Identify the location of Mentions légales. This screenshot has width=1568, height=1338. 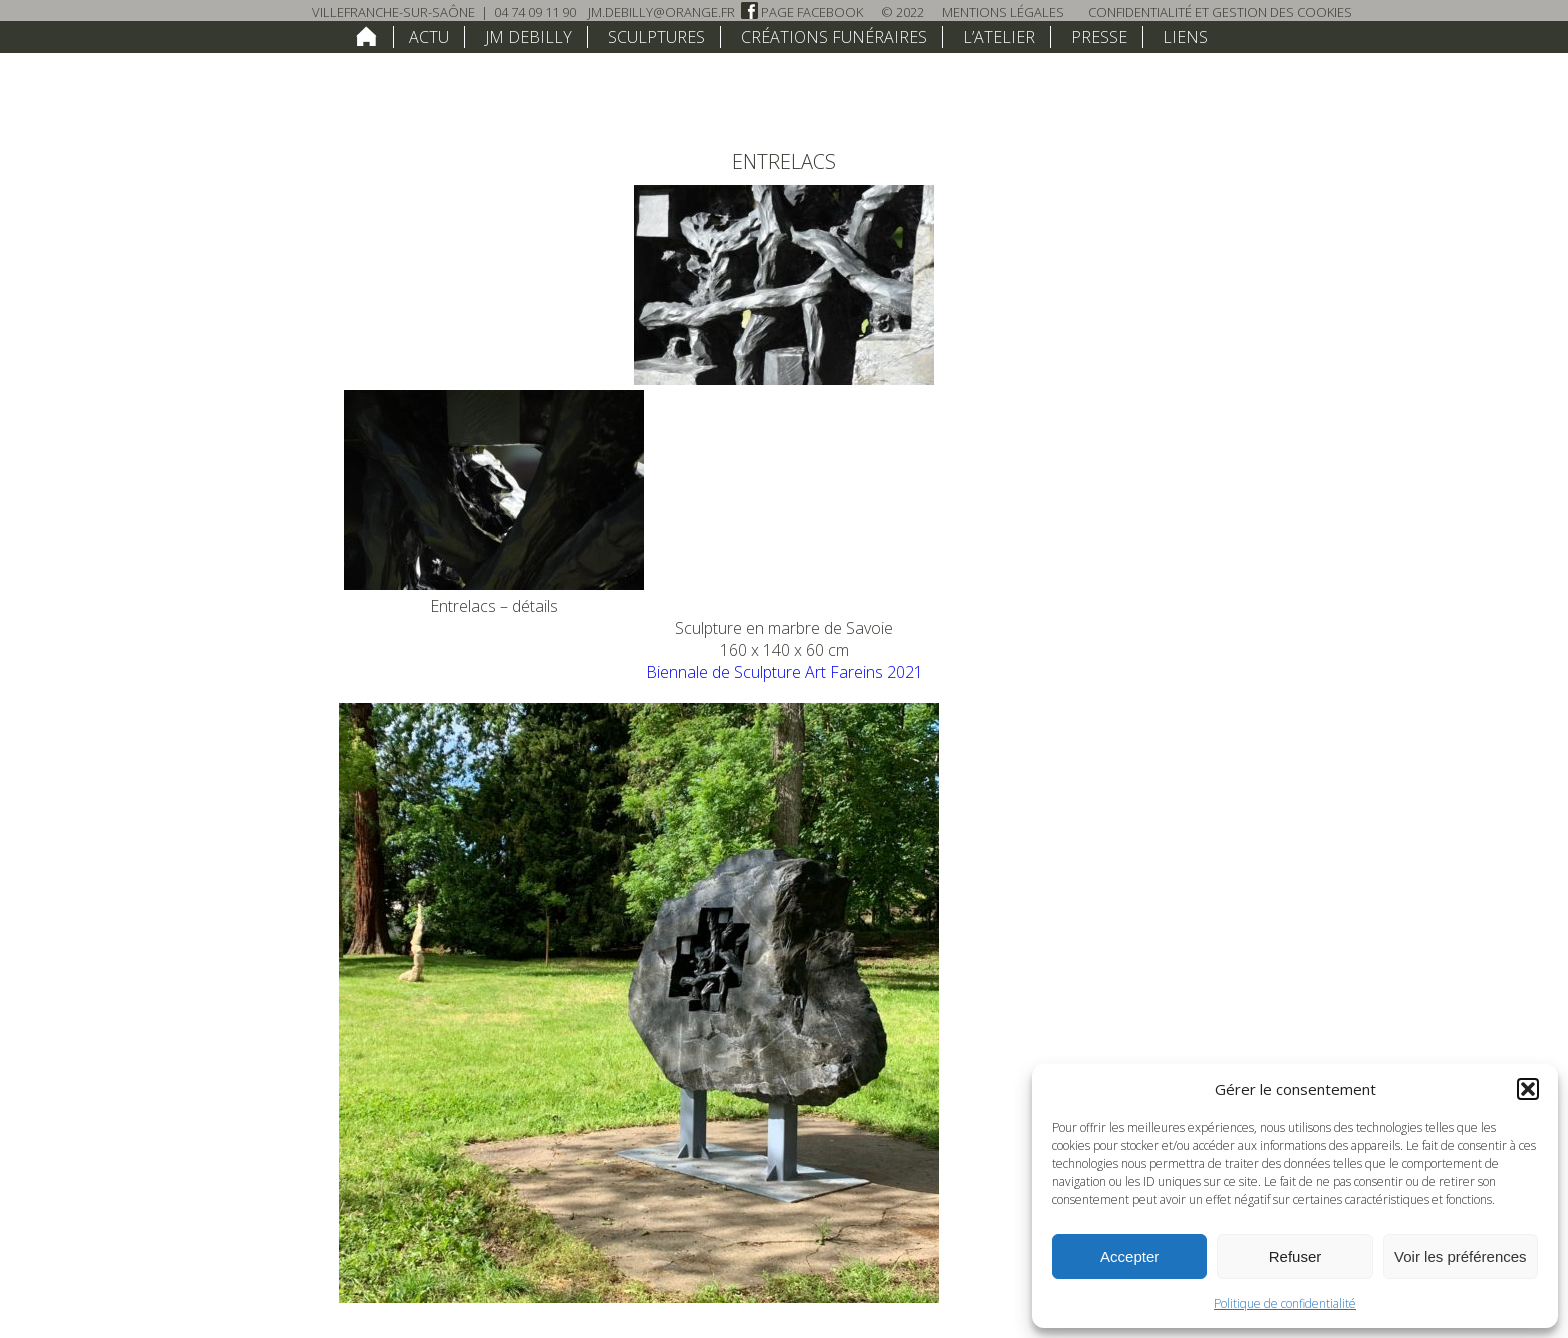
(1003, 12).